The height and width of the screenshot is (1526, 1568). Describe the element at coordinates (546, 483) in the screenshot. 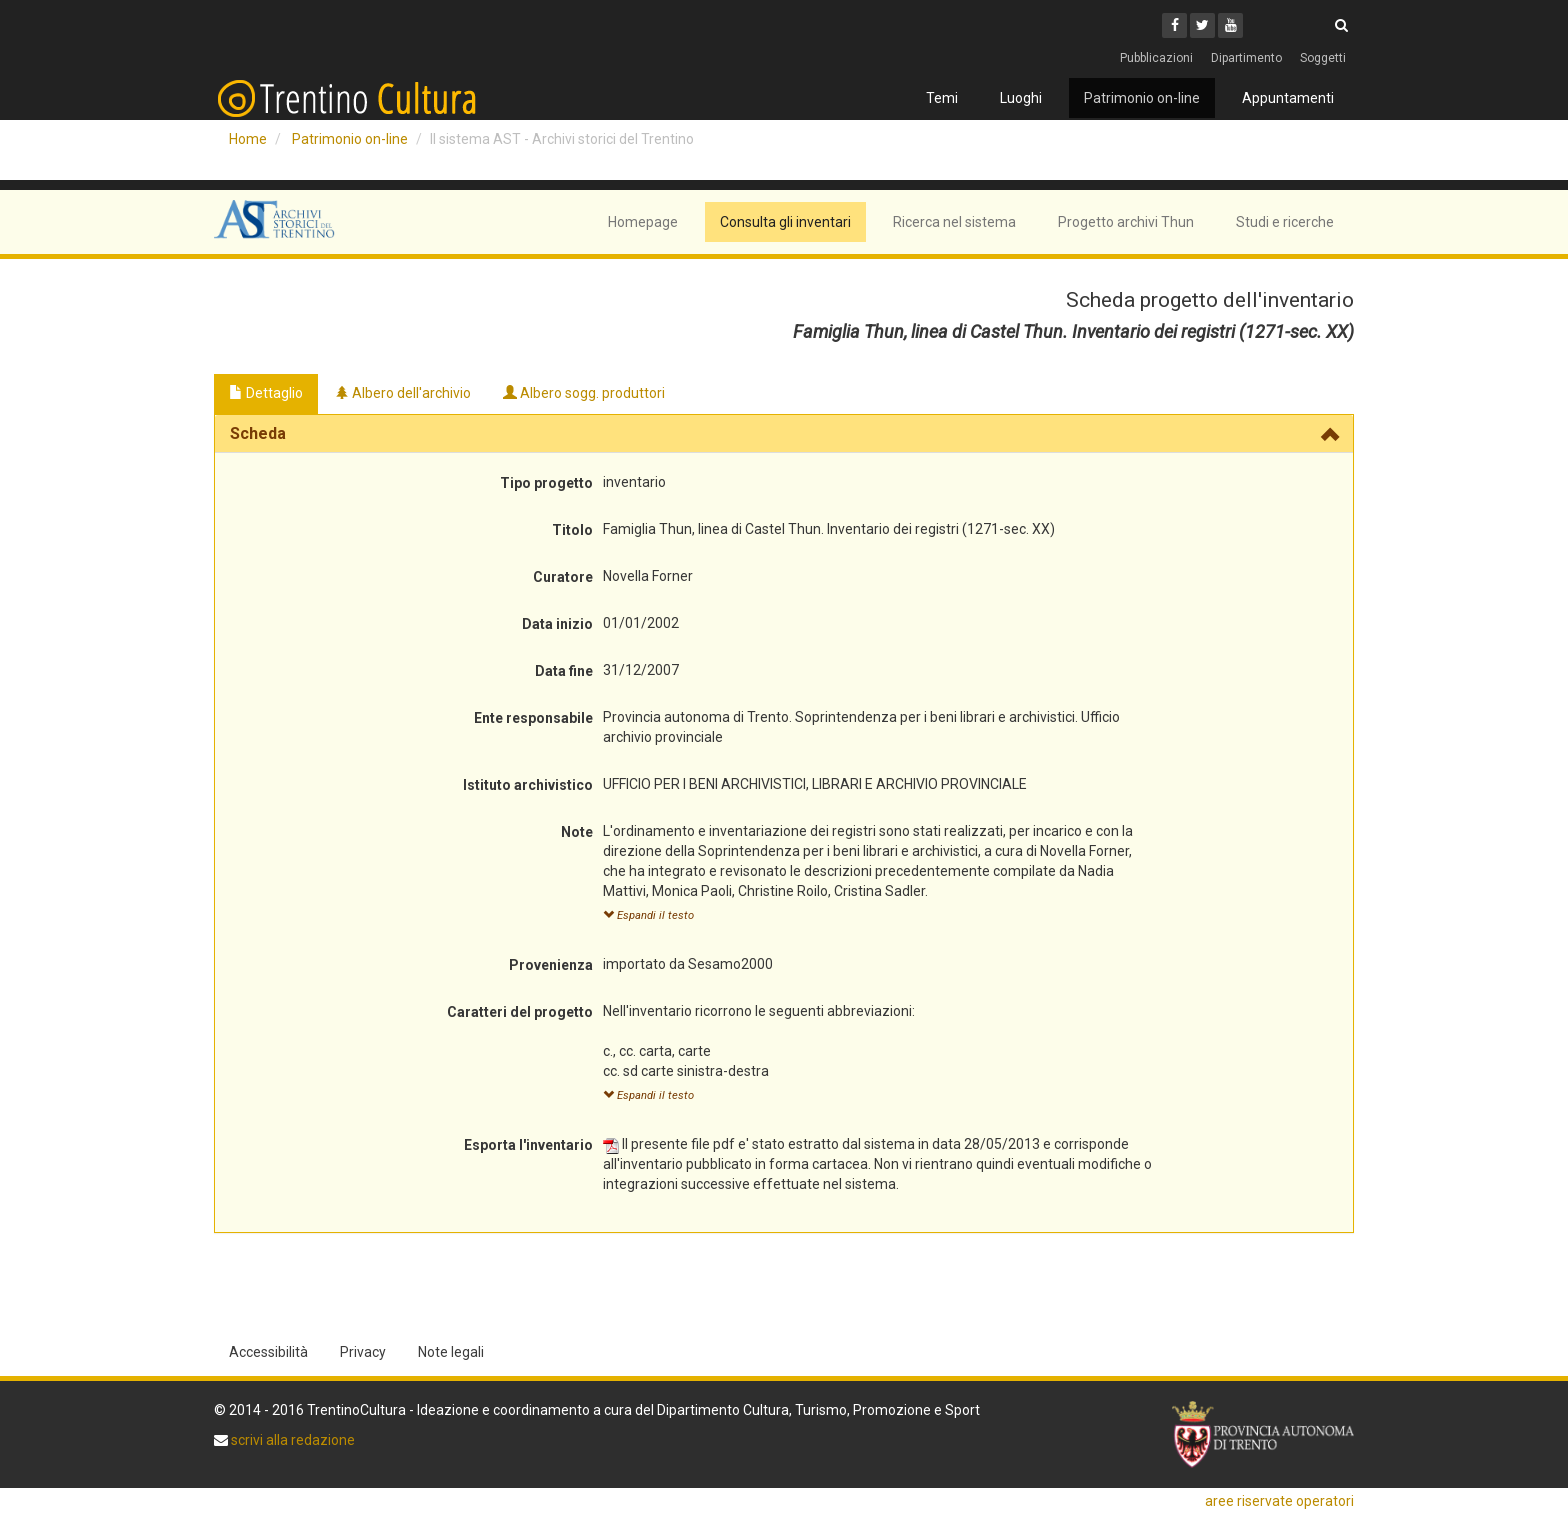

I see `Tipo progetto` at that location.